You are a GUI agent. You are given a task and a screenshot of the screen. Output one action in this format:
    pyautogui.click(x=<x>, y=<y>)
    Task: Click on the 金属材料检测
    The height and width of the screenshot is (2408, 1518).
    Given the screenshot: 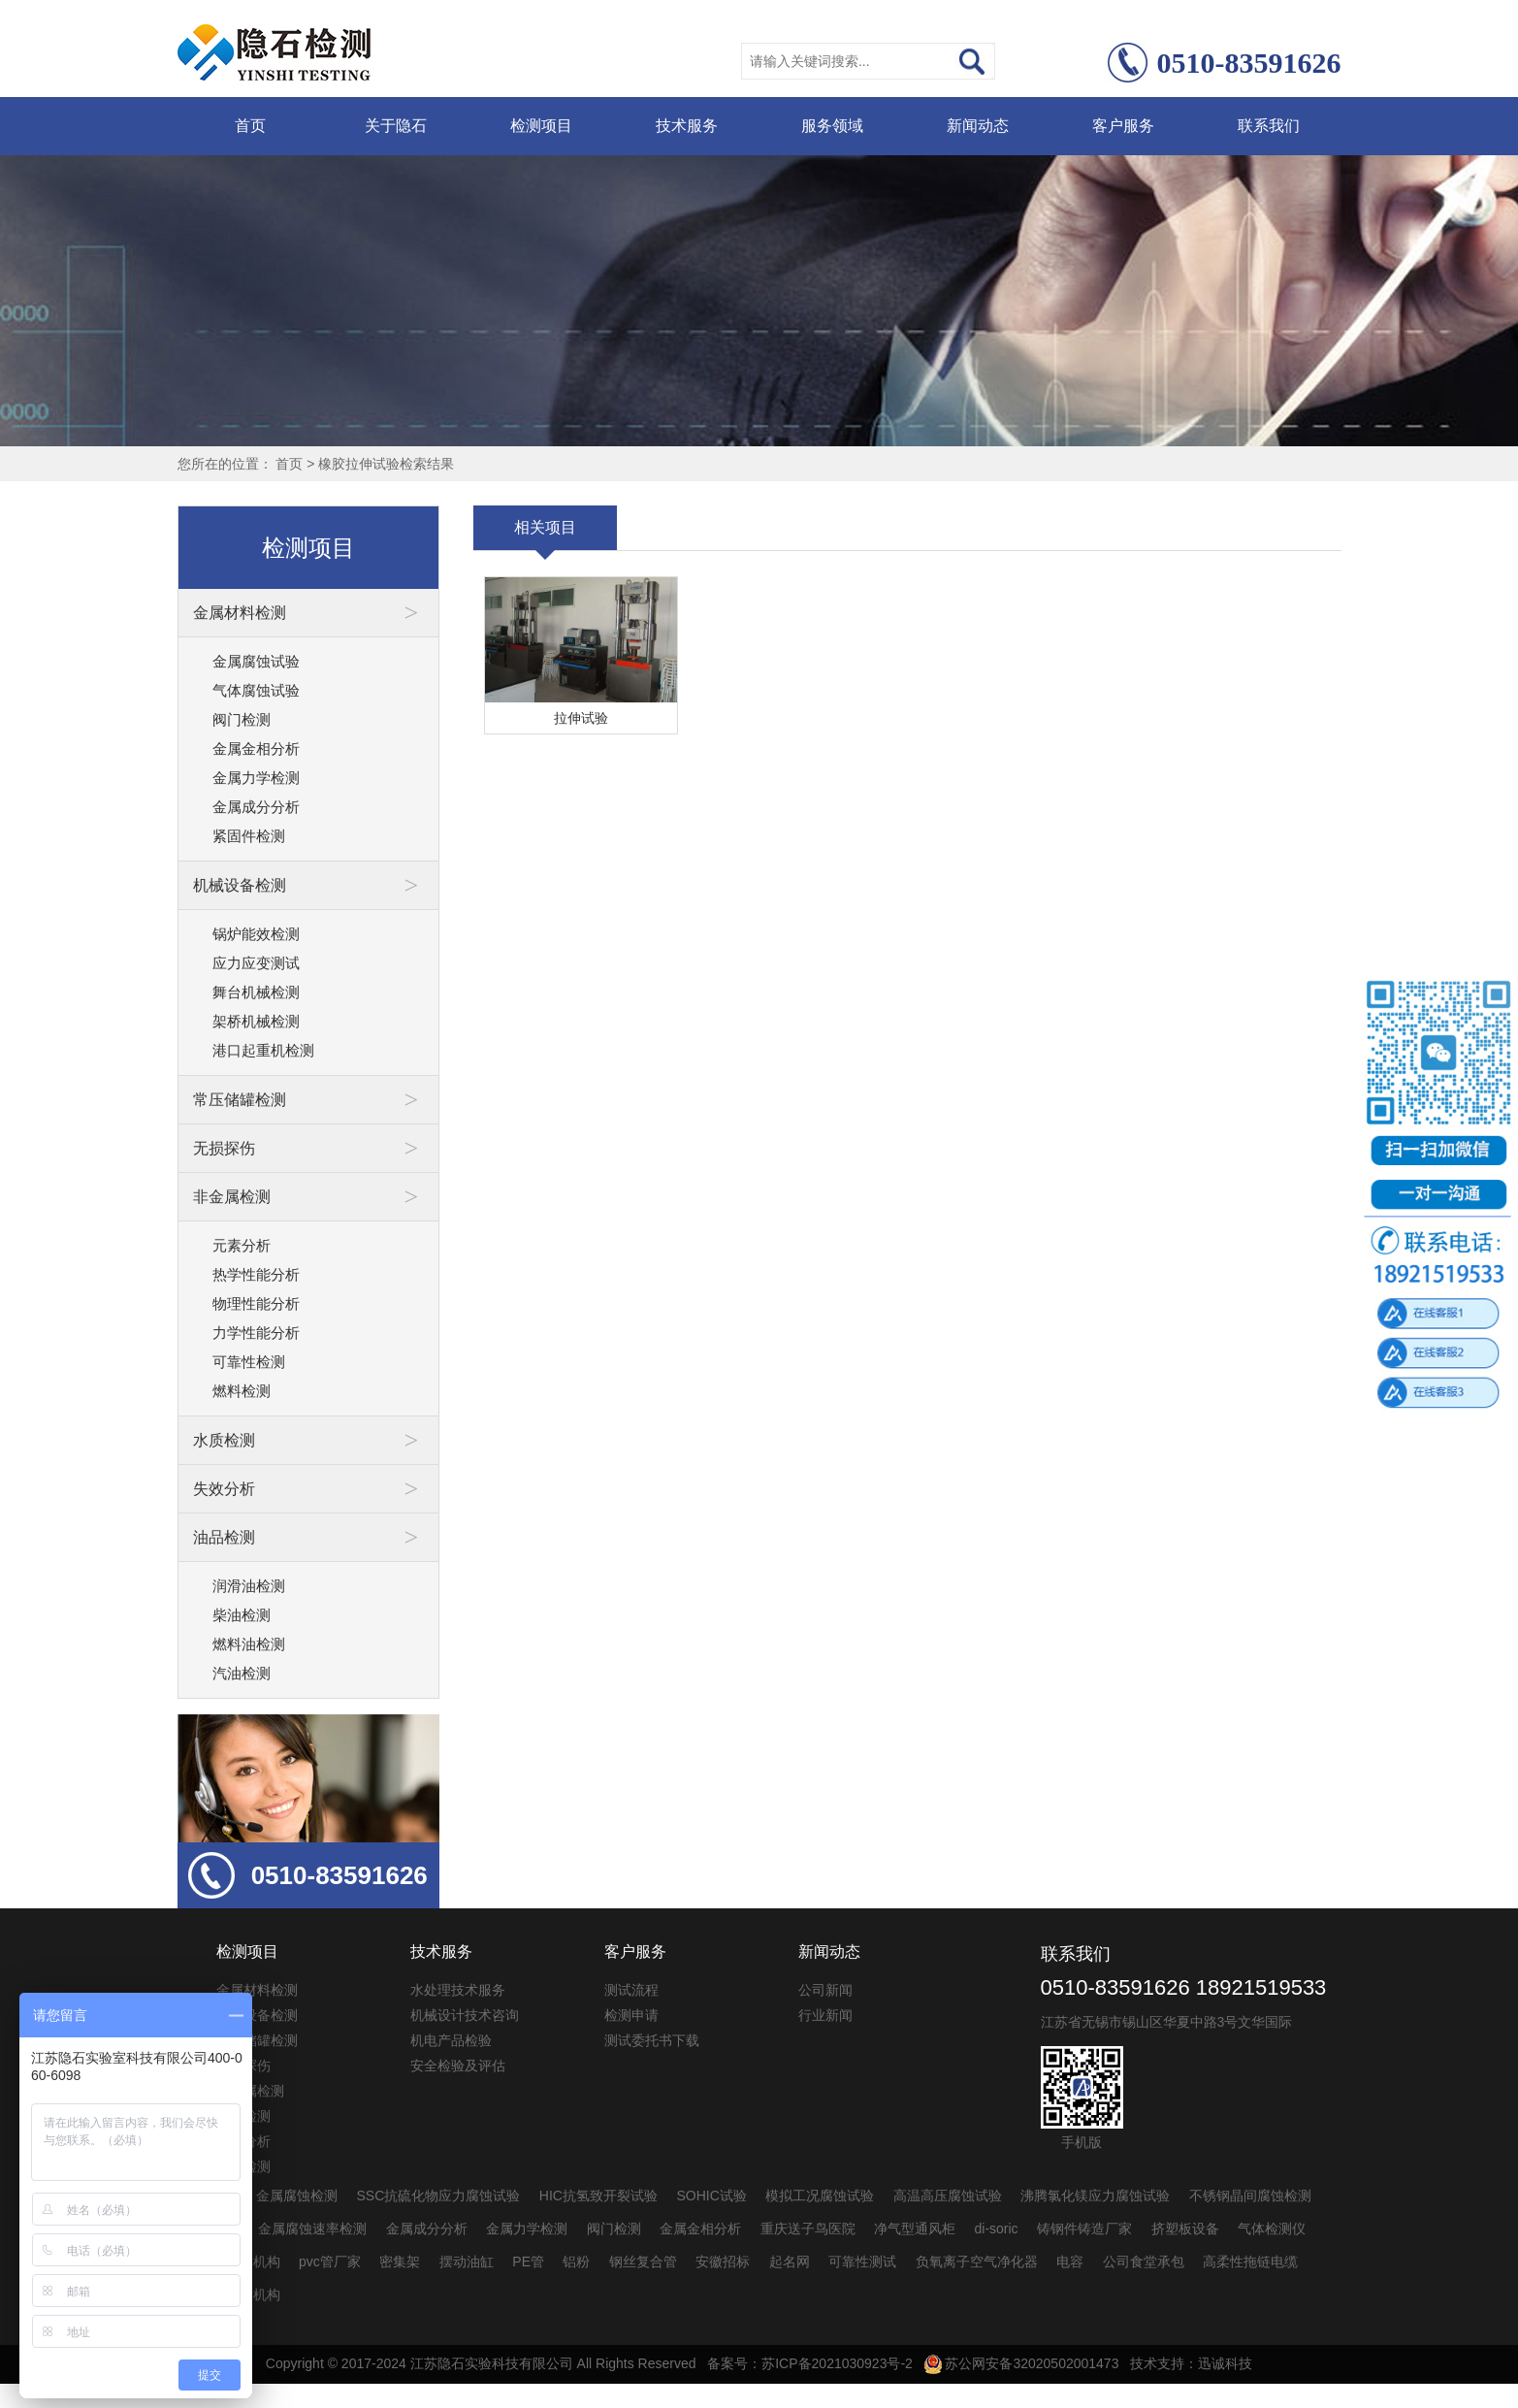 What is the action you would take?
    pyautogui.click(x=257, y=1990)
    